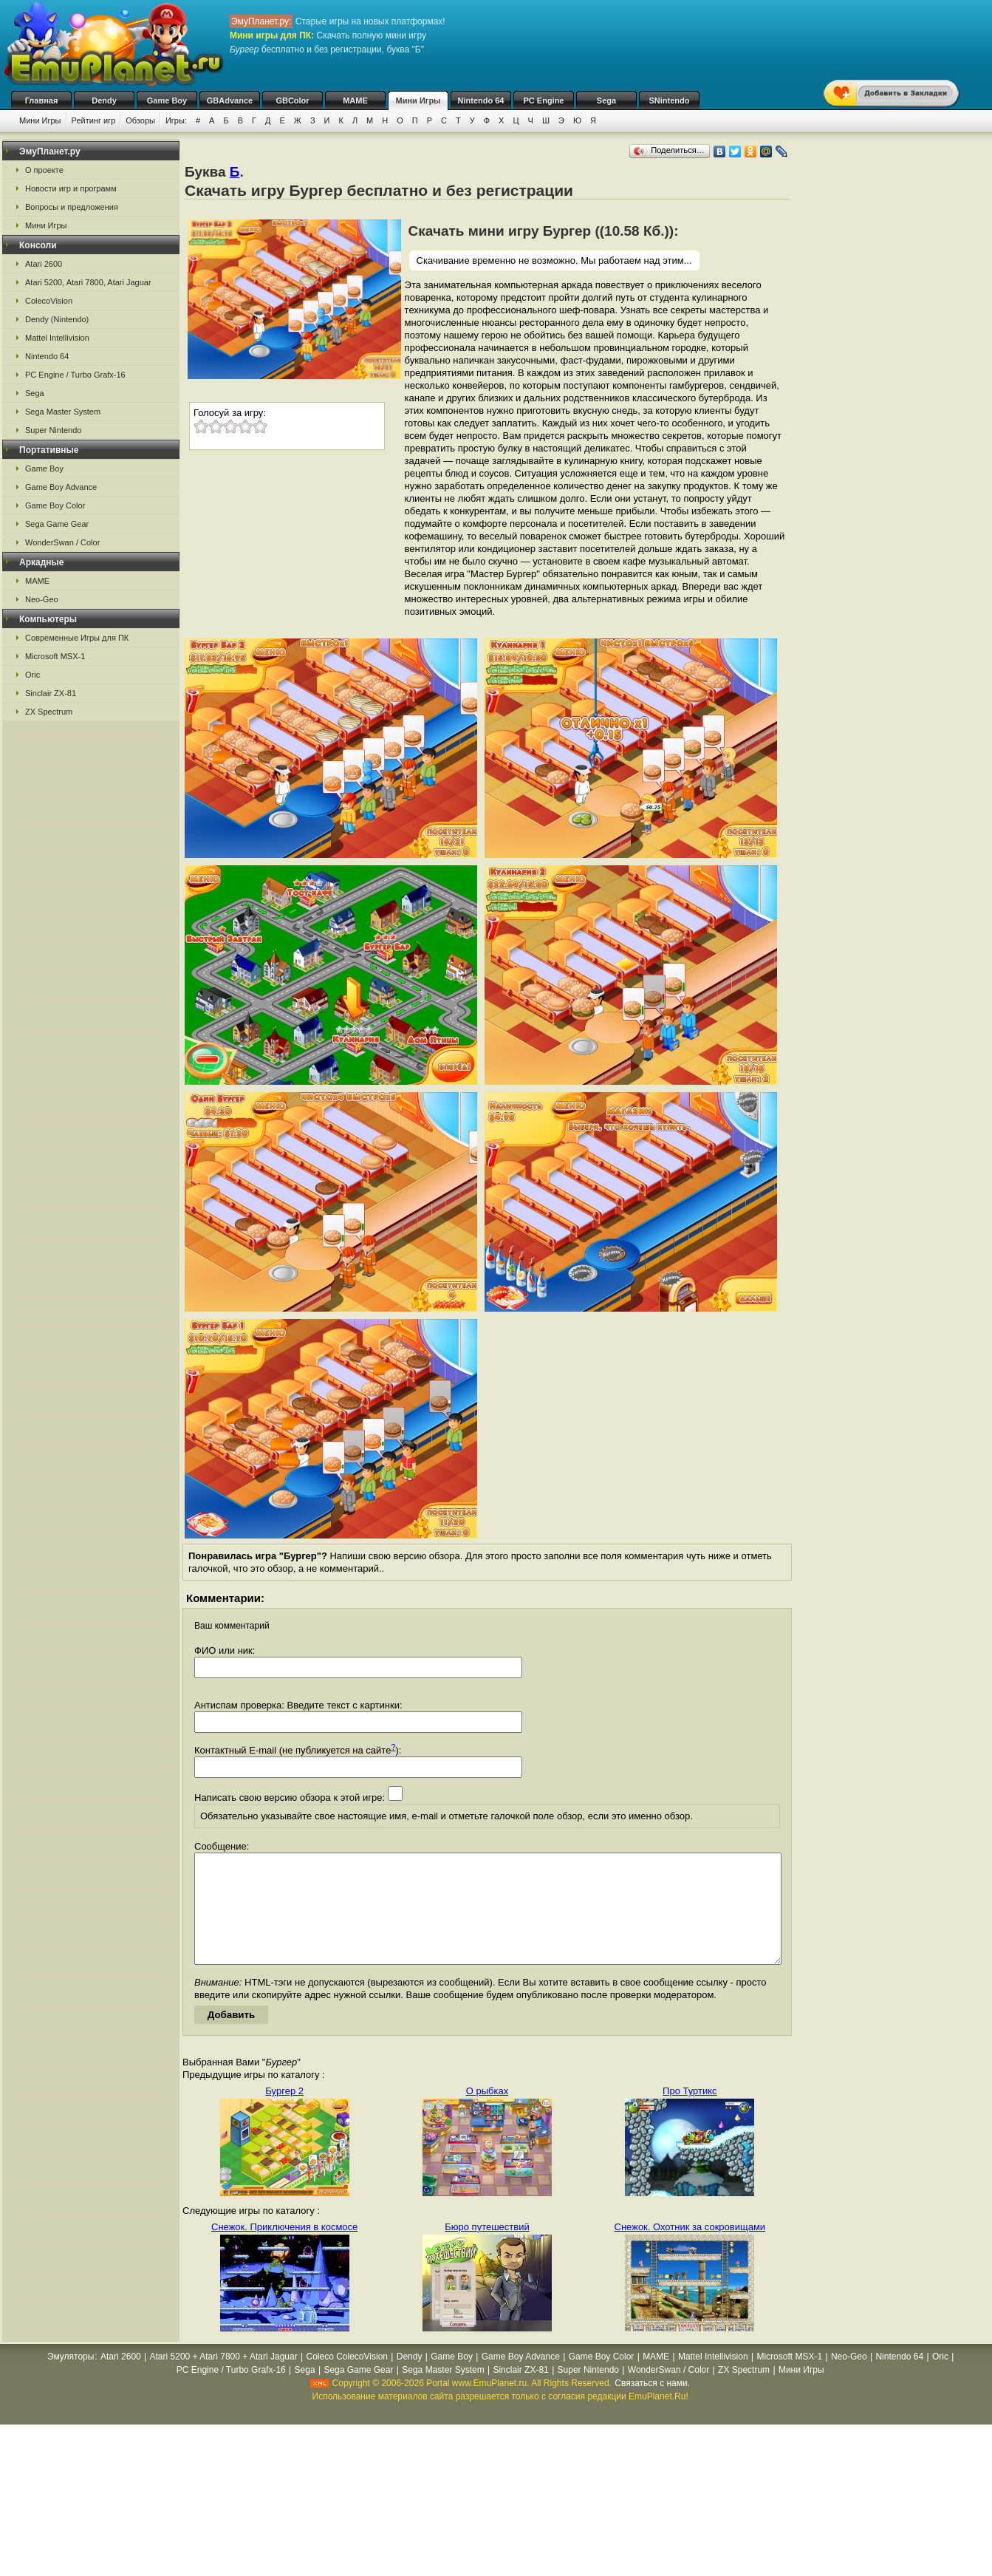 This screenshot has height=2576, width=992. I want to click on WonderSwan / Color, so click(62, 542).